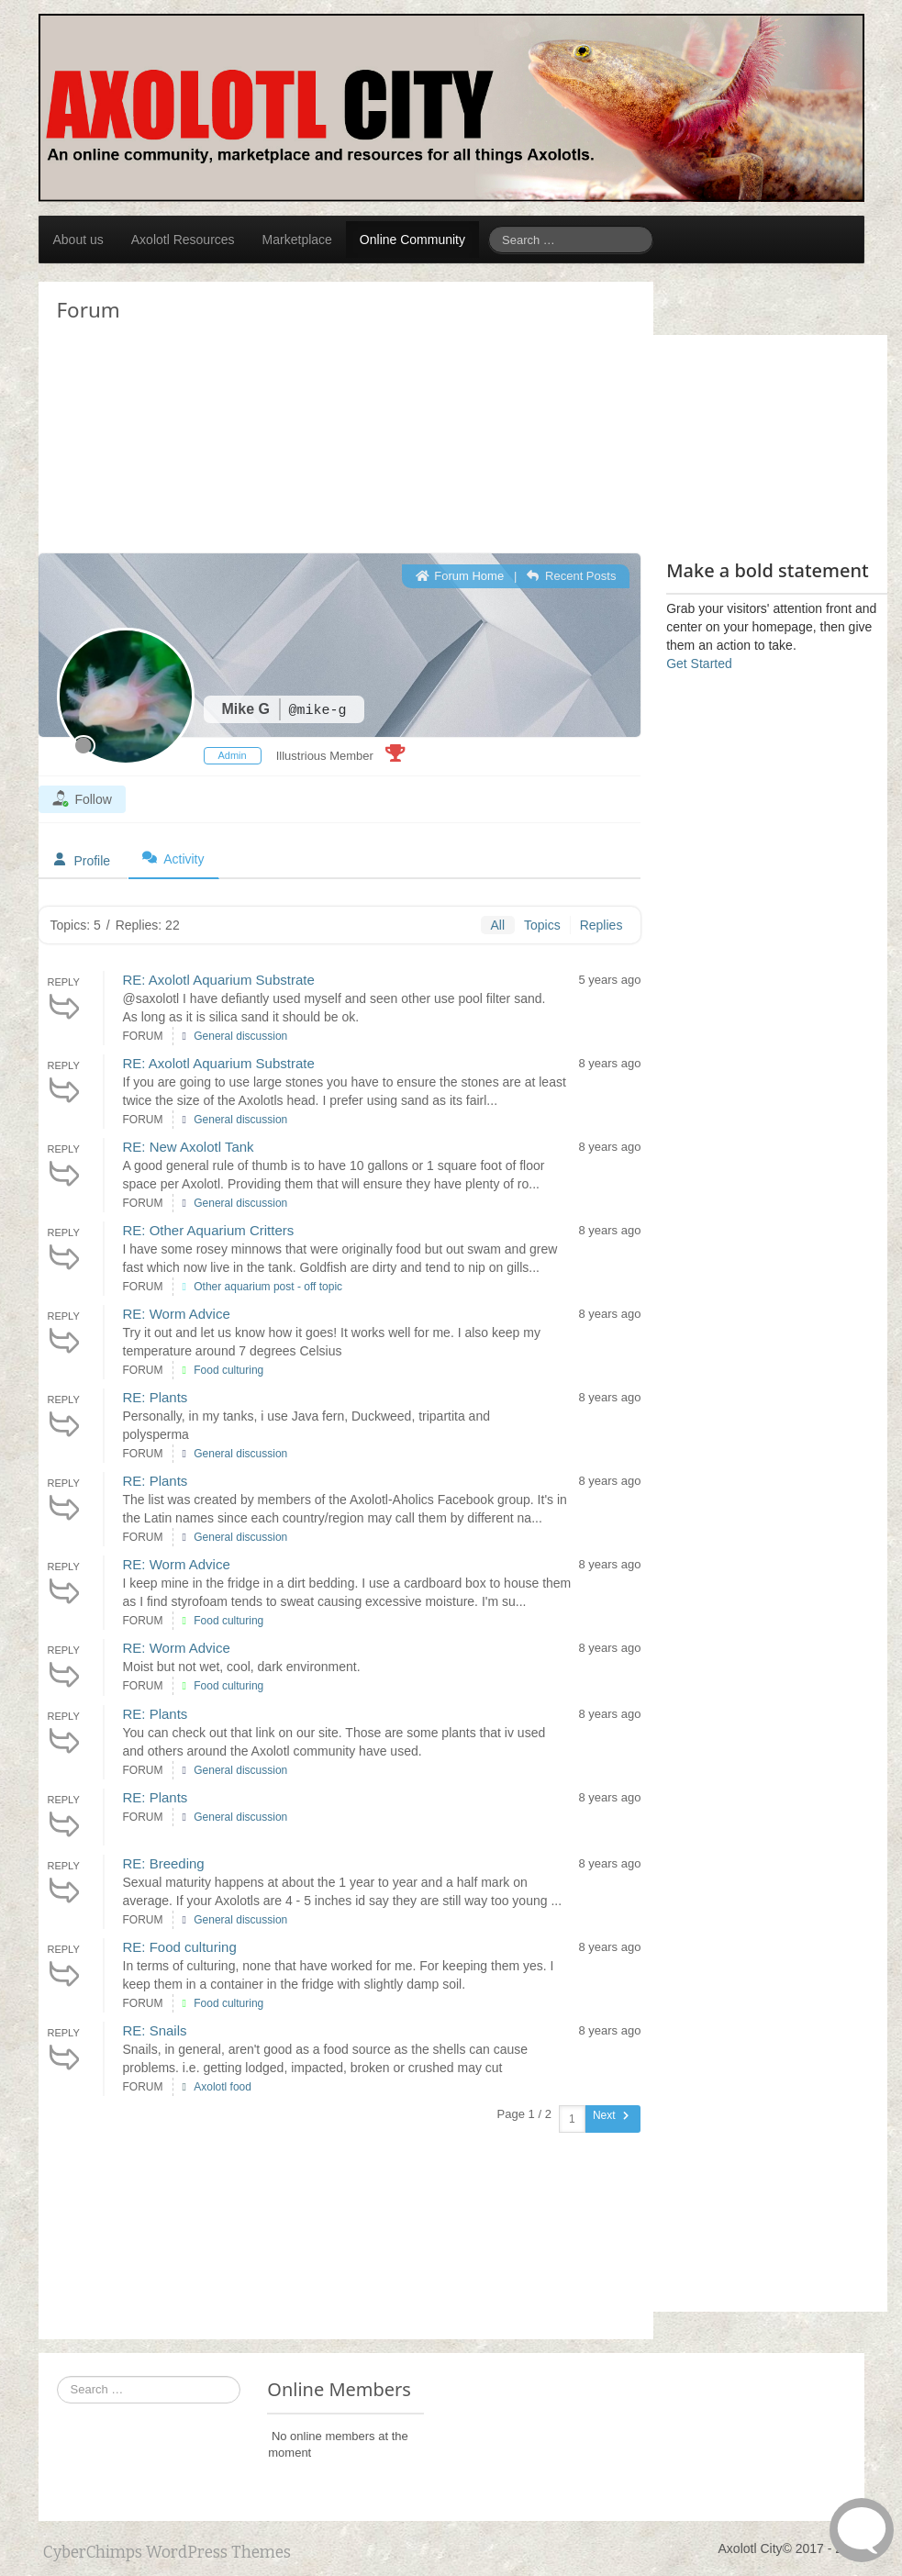 Image resolution: width=902 pixels, height=2576 pixels. Describe the element at coordinates (180, 1947) in the screenshot. I see `RE: Food culturing` at that location.